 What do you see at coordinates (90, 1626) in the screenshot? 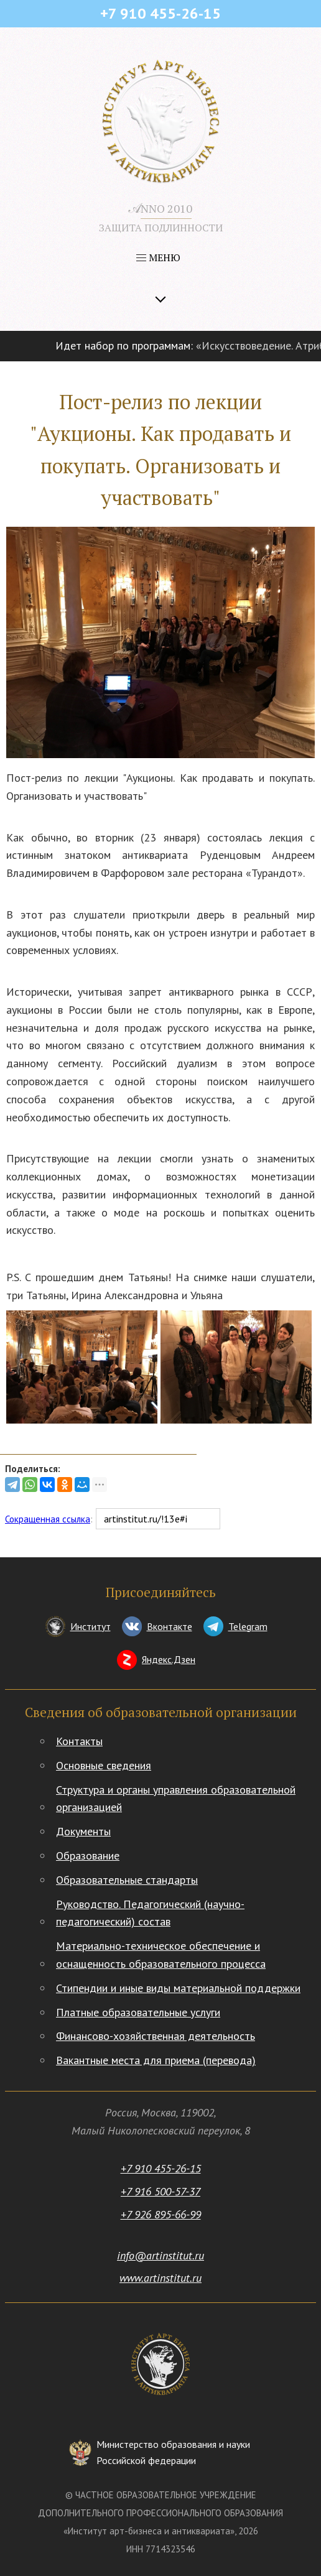
I see `Институт` at bounding box center [90, 1626].